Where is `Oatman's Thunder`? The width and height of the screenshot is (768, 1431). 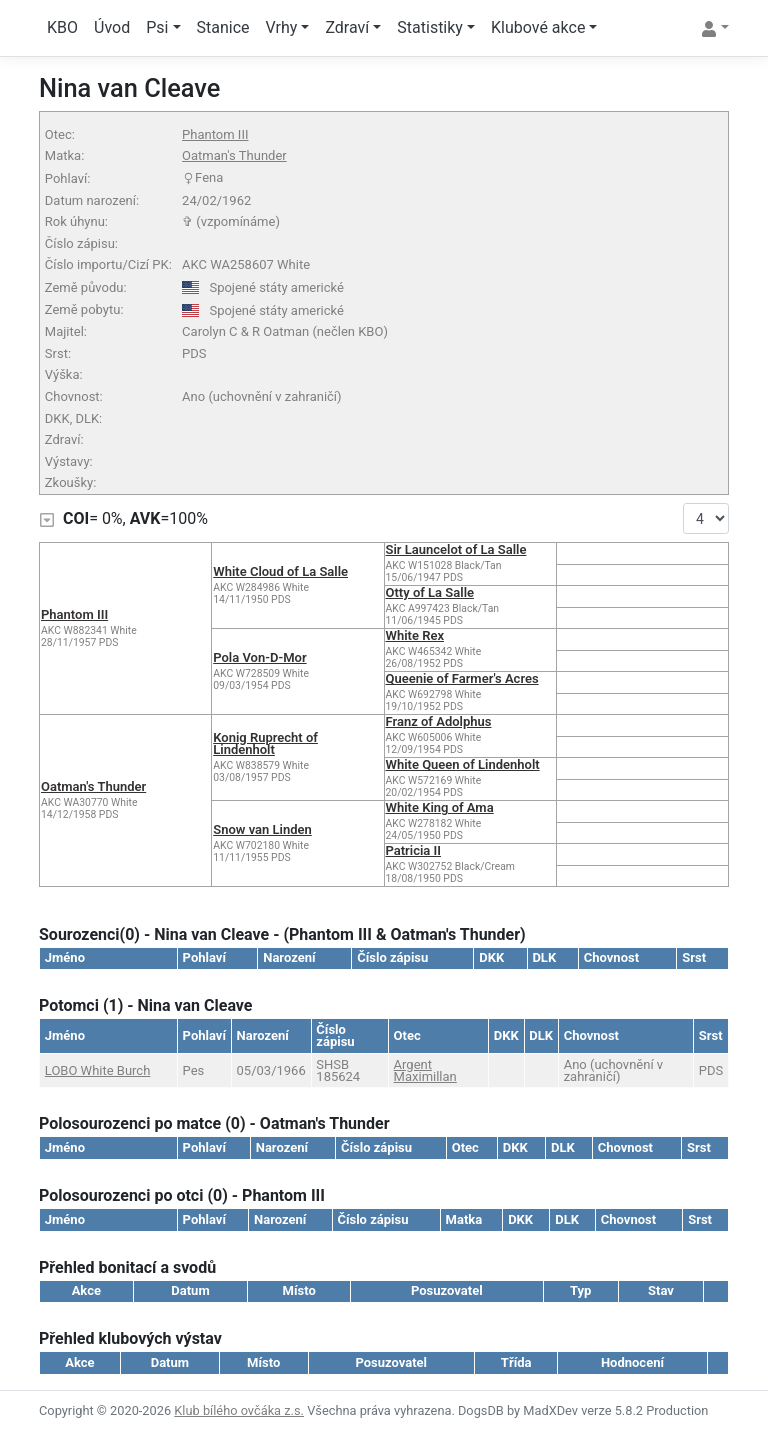 Oatman's Thunder is located at coordinates (234, 155).